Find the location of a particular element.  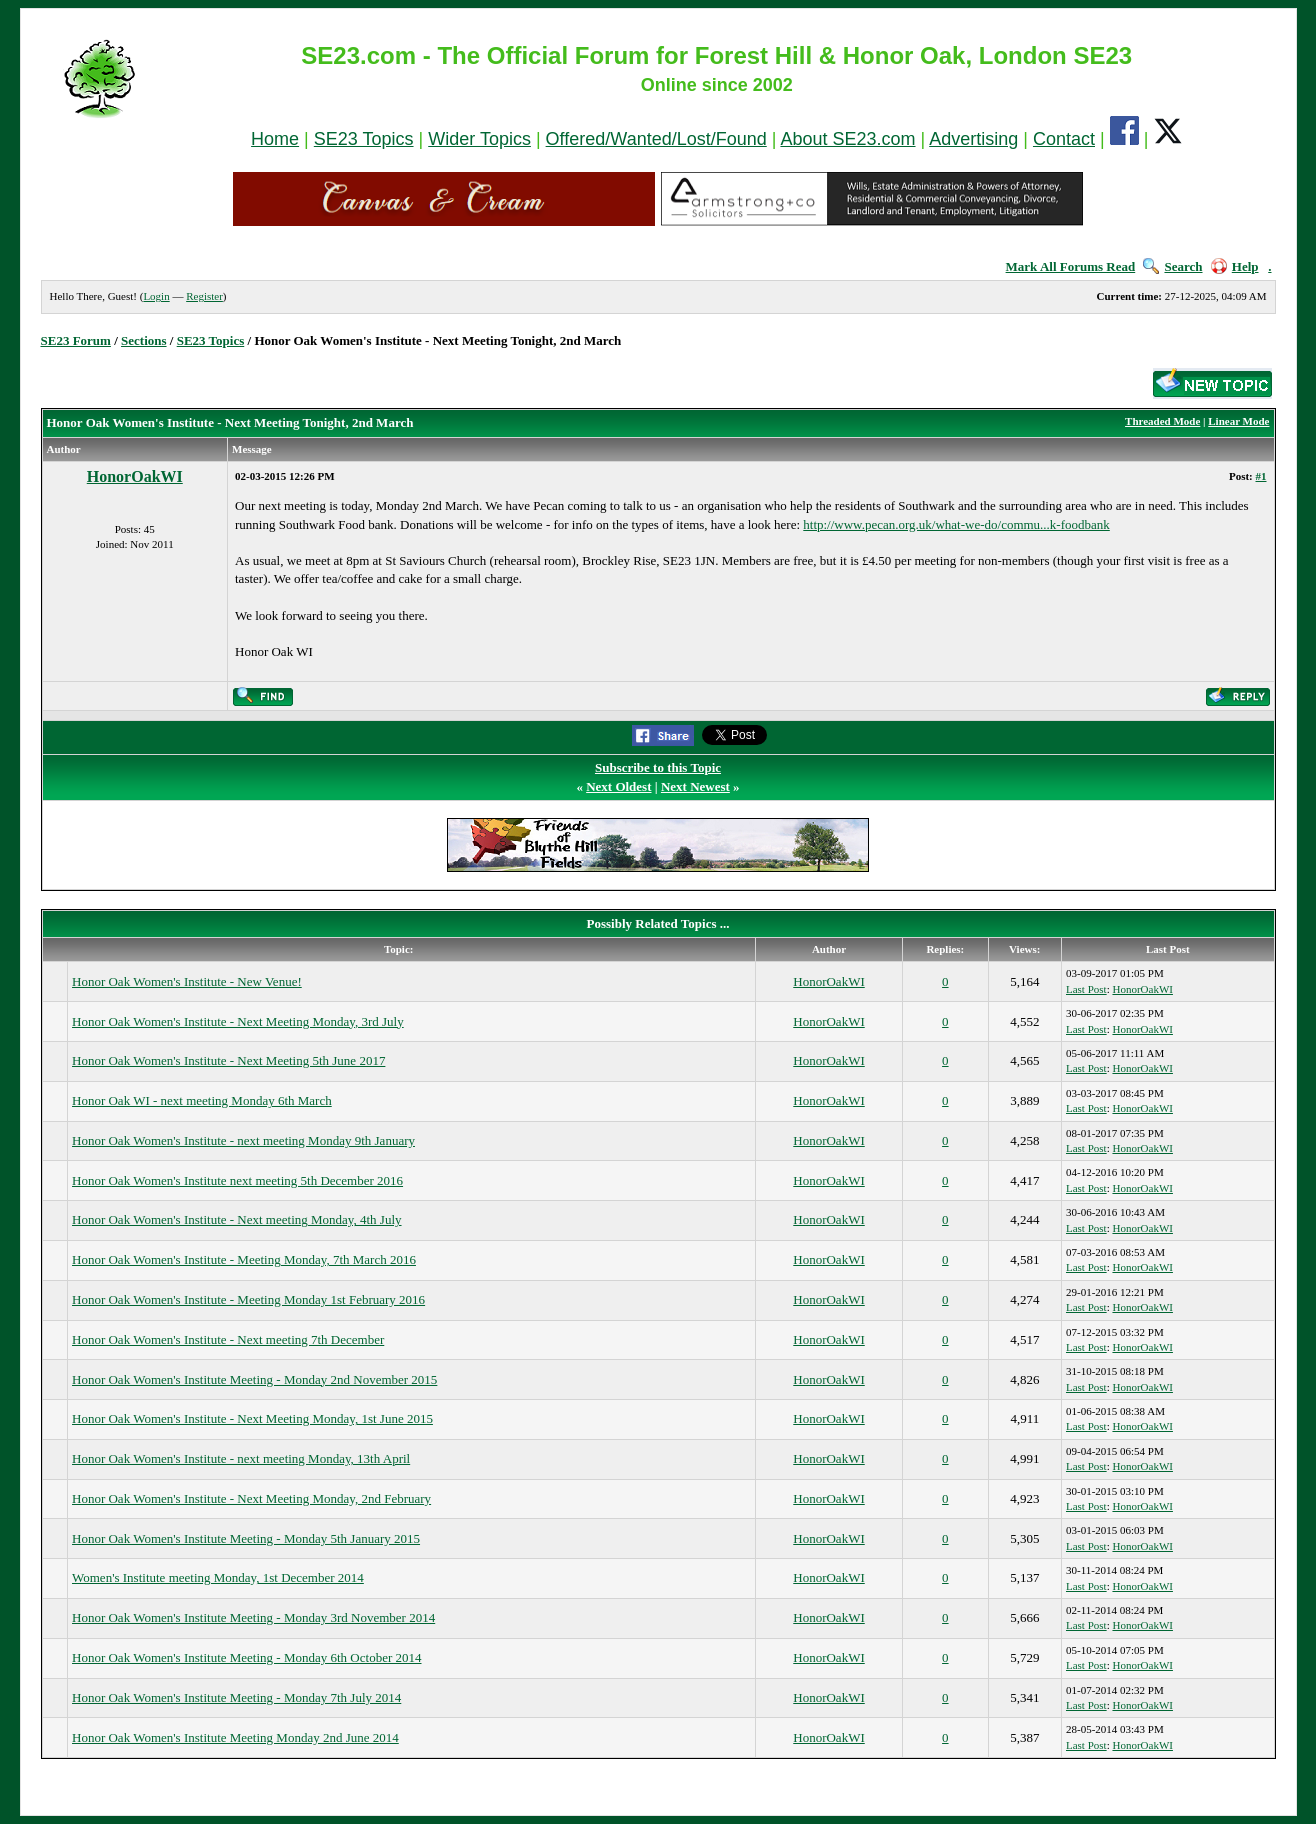

Honor Oak Women's Institute Meeting - Monday 7th July 2014 is located at coordinates (236, 1697).